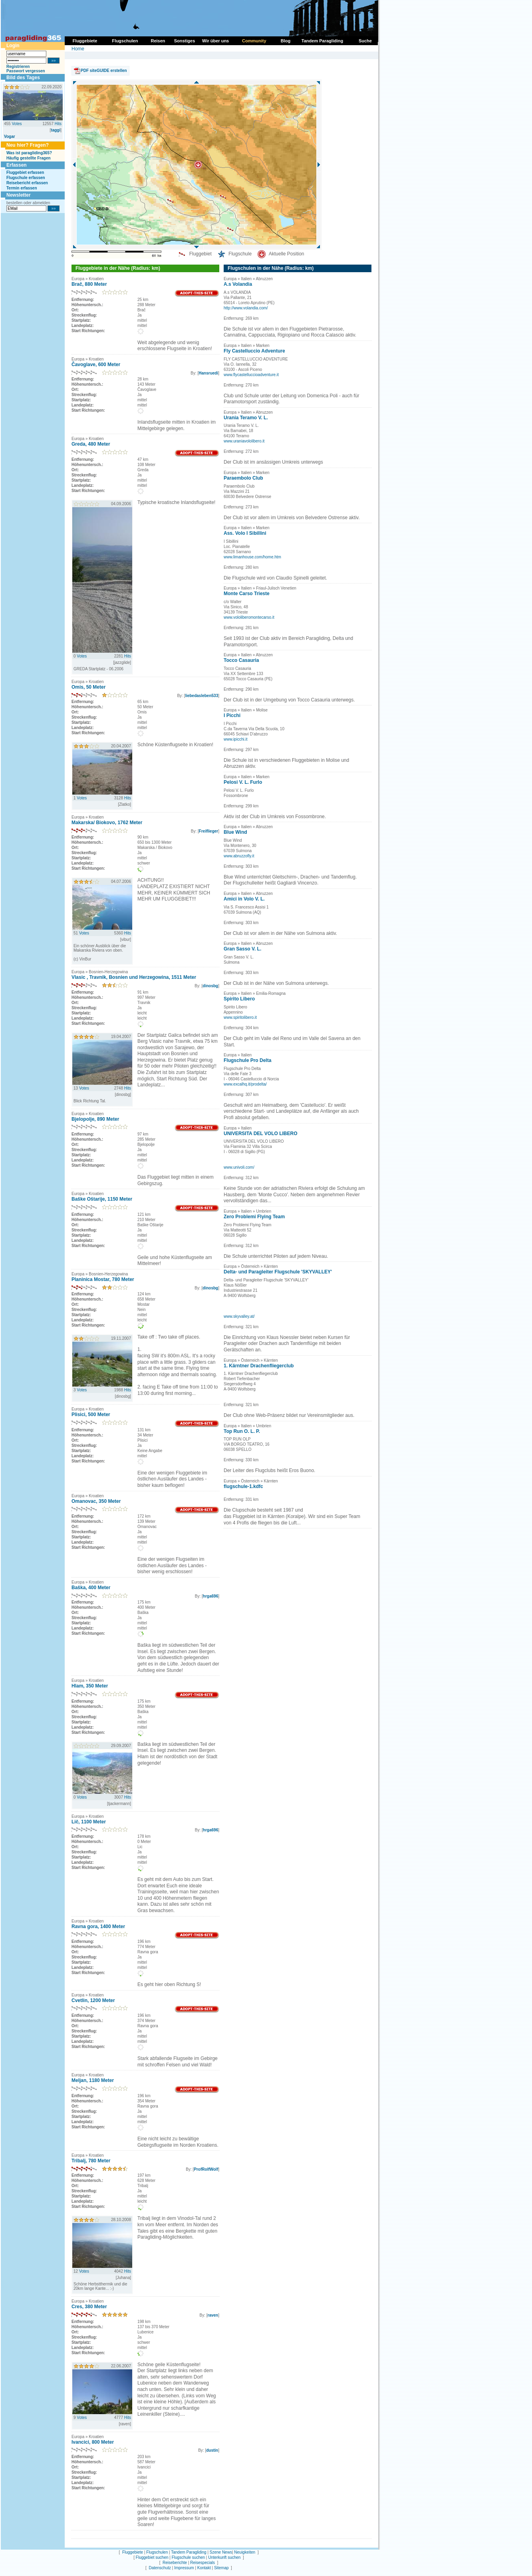  What do you see at coordinates (254, 351) in the screenshot?
I see `Fly Castelluccio Adventure` at bounding box center [254, 351].